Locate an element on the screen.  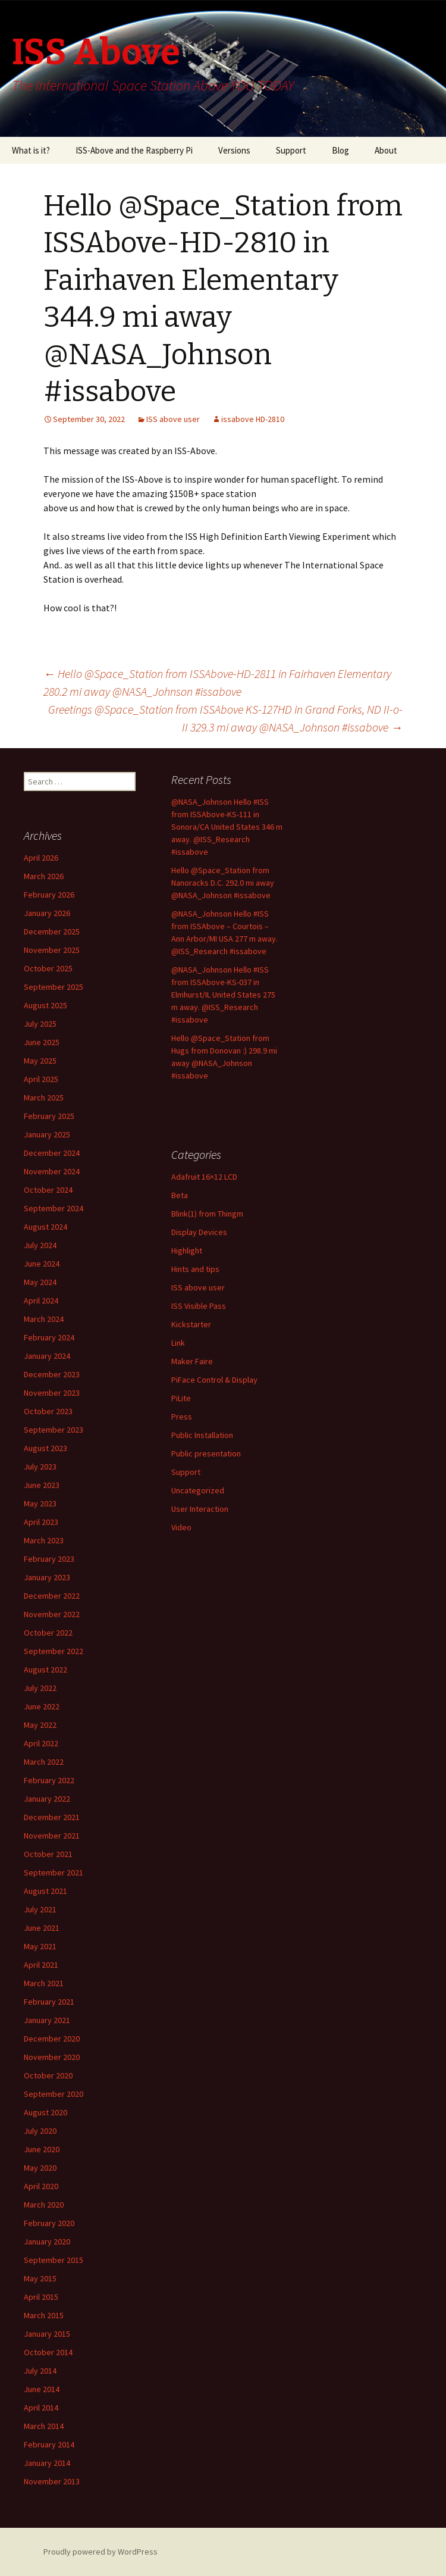
ISS-Above and the Raspberry Pi is located at coordinates (134, 150).